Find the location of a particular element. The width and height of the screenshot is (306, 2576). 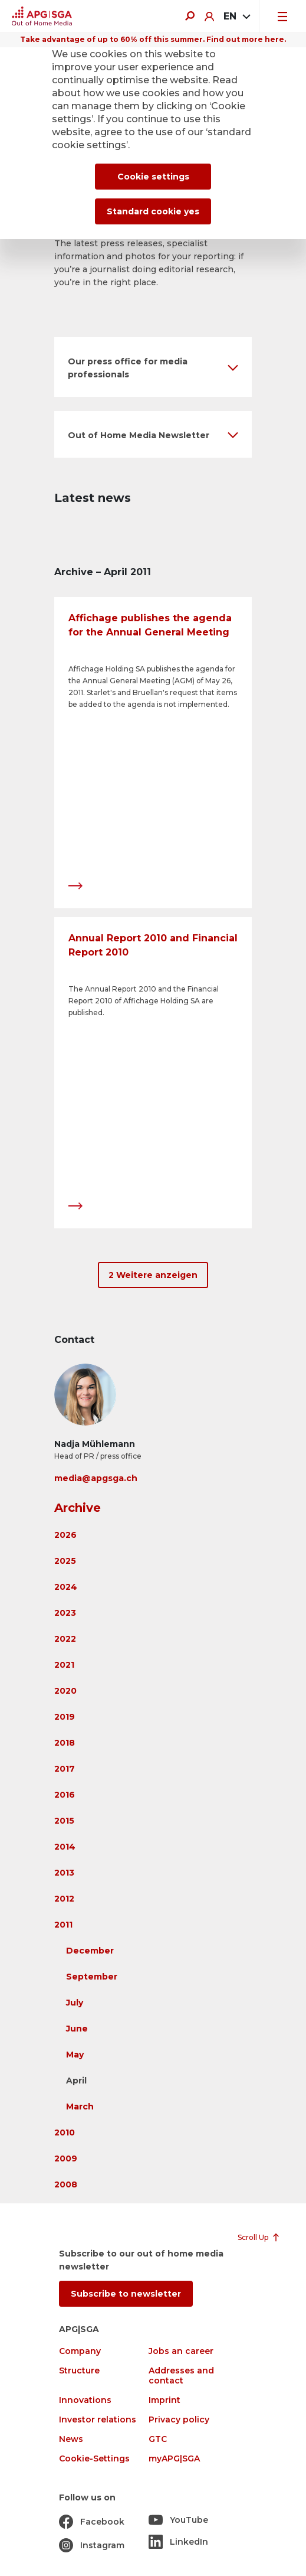

2024 [button] is located at coordinates (65, 1587).